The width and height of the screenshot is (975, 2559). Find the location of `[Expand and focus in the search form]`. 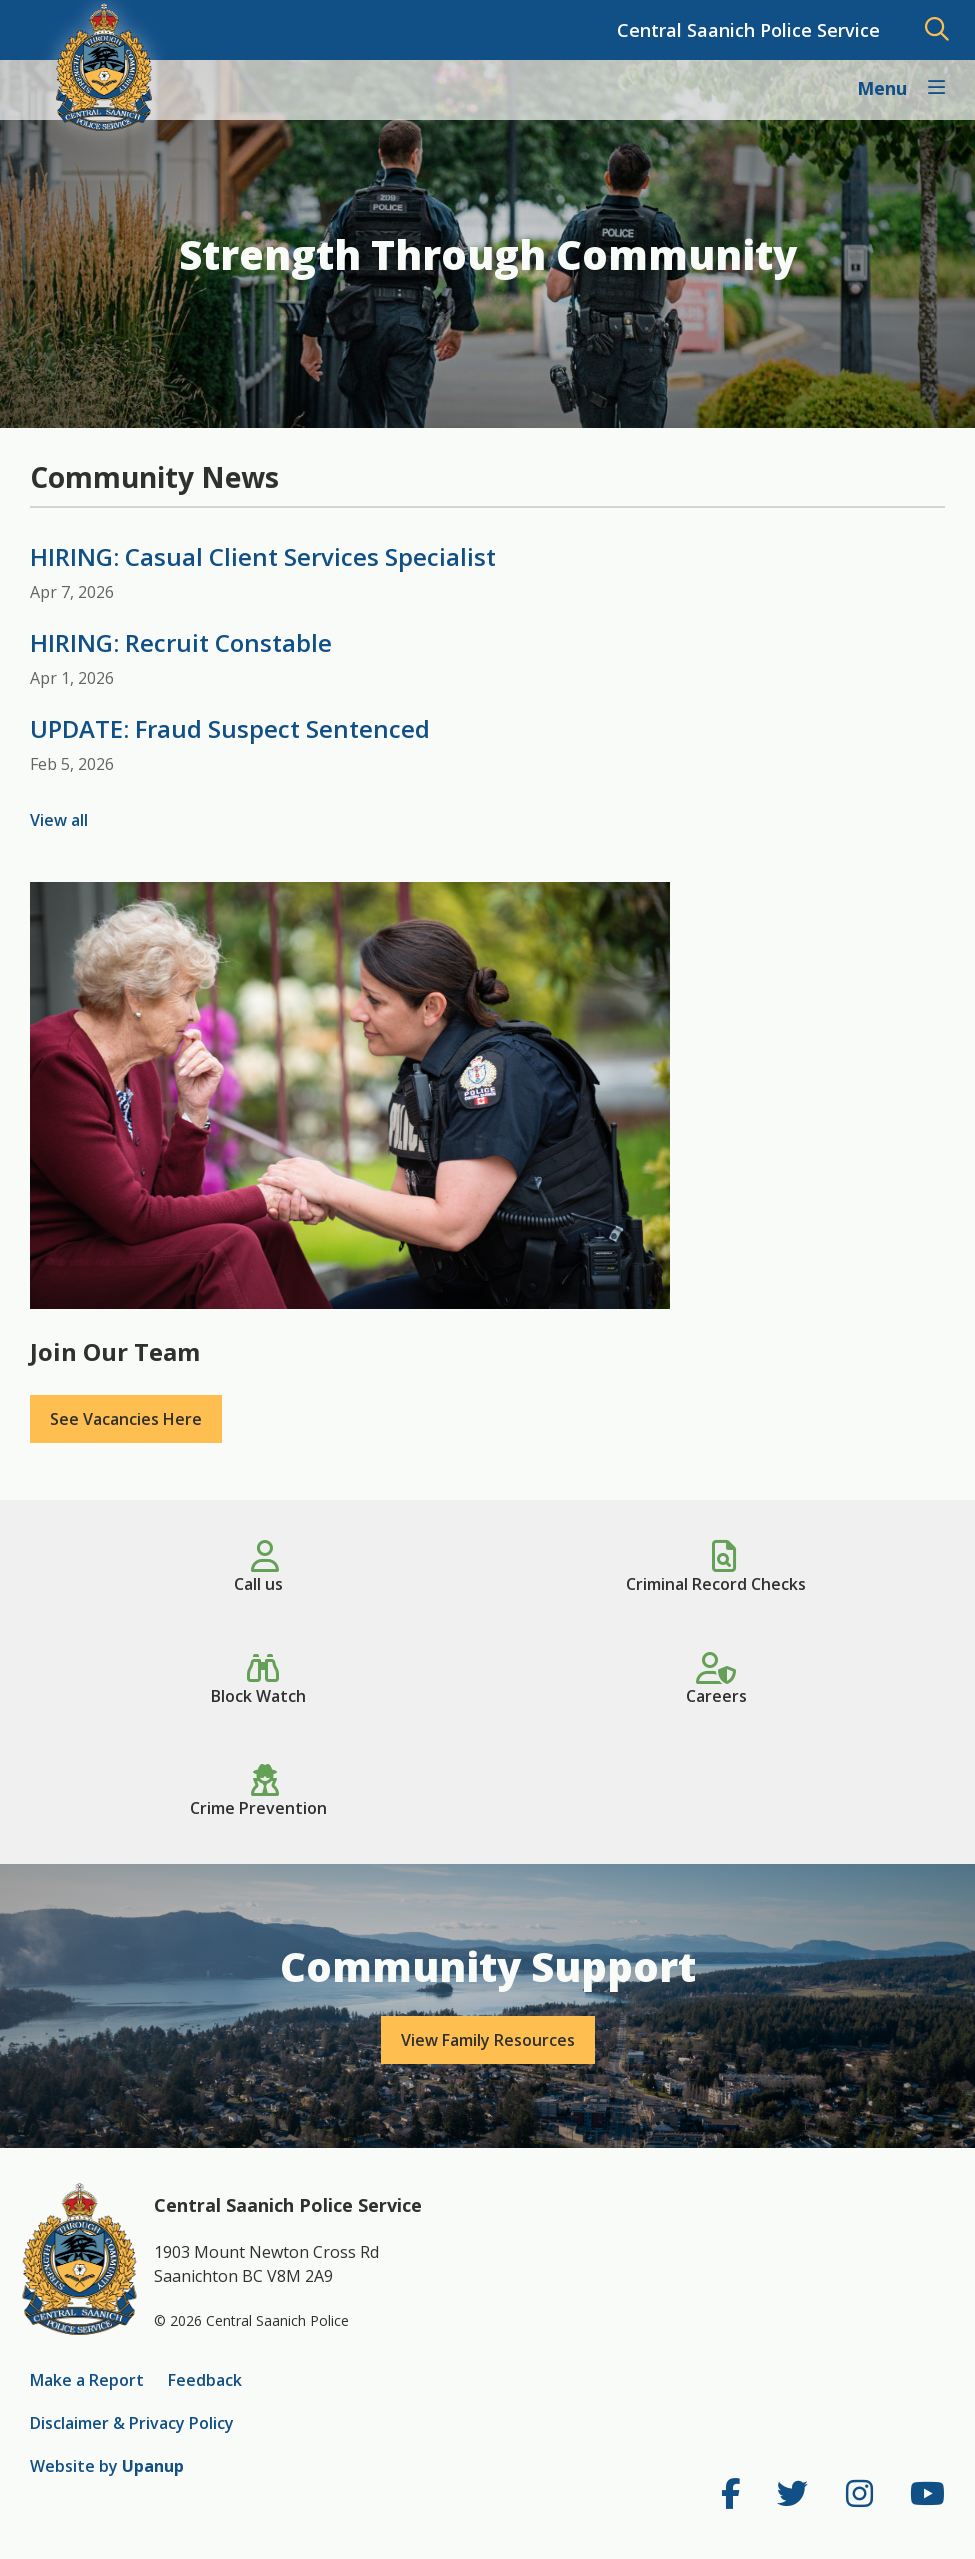

[Expand and focus in the search form] is located at coordinates (937, 30).